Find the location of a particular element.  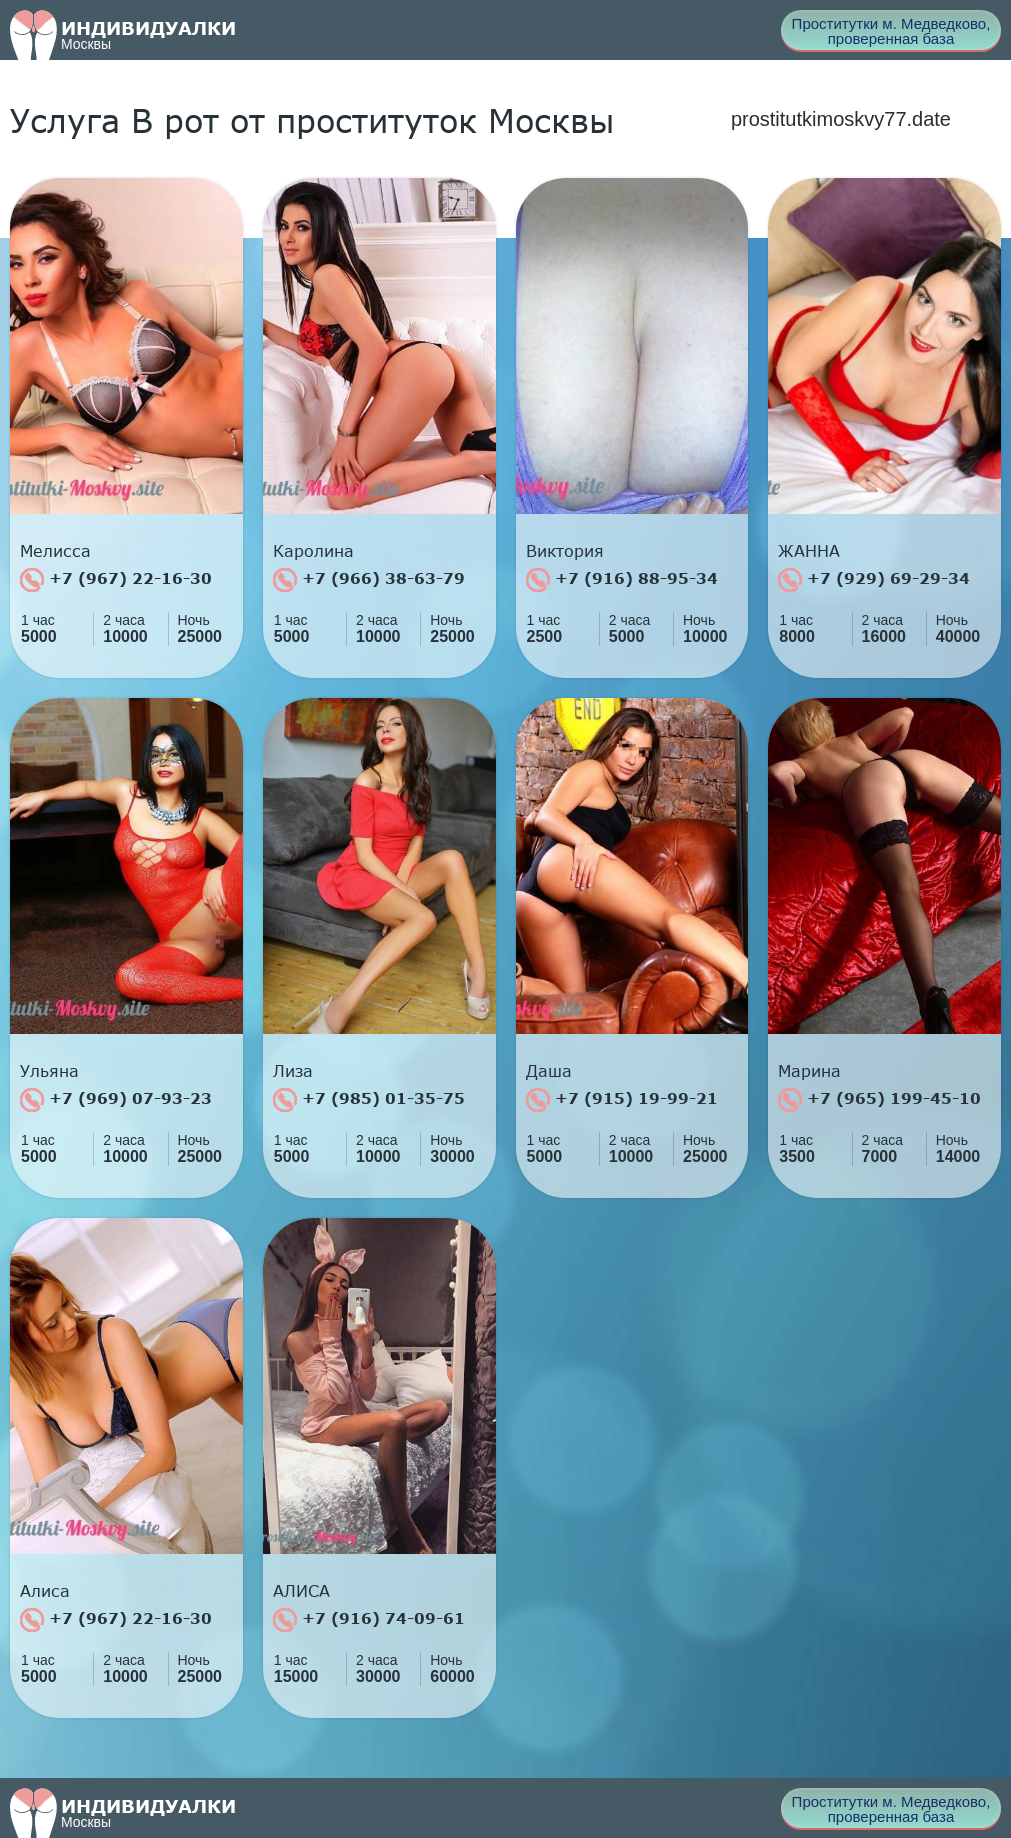

Марина is located at coordinates (809, 1071).